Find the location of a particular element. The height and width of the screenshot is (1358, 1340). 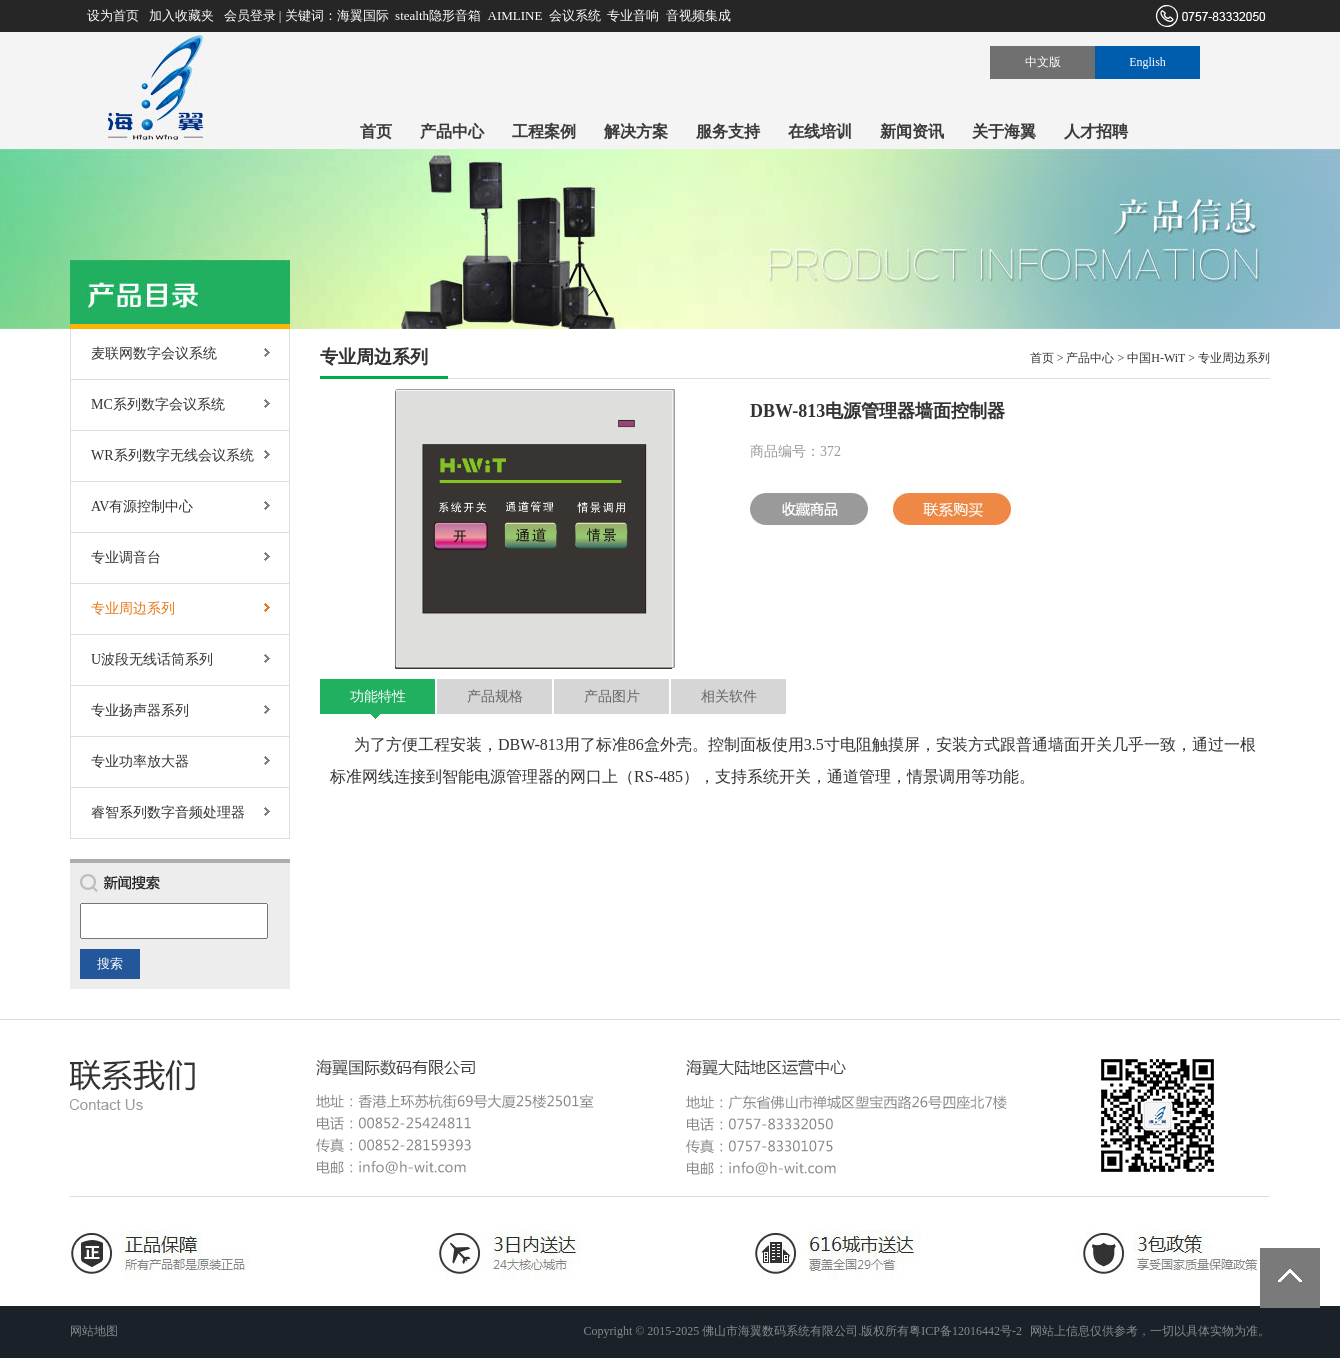

产品规格 is located at coordinates (495, 696).